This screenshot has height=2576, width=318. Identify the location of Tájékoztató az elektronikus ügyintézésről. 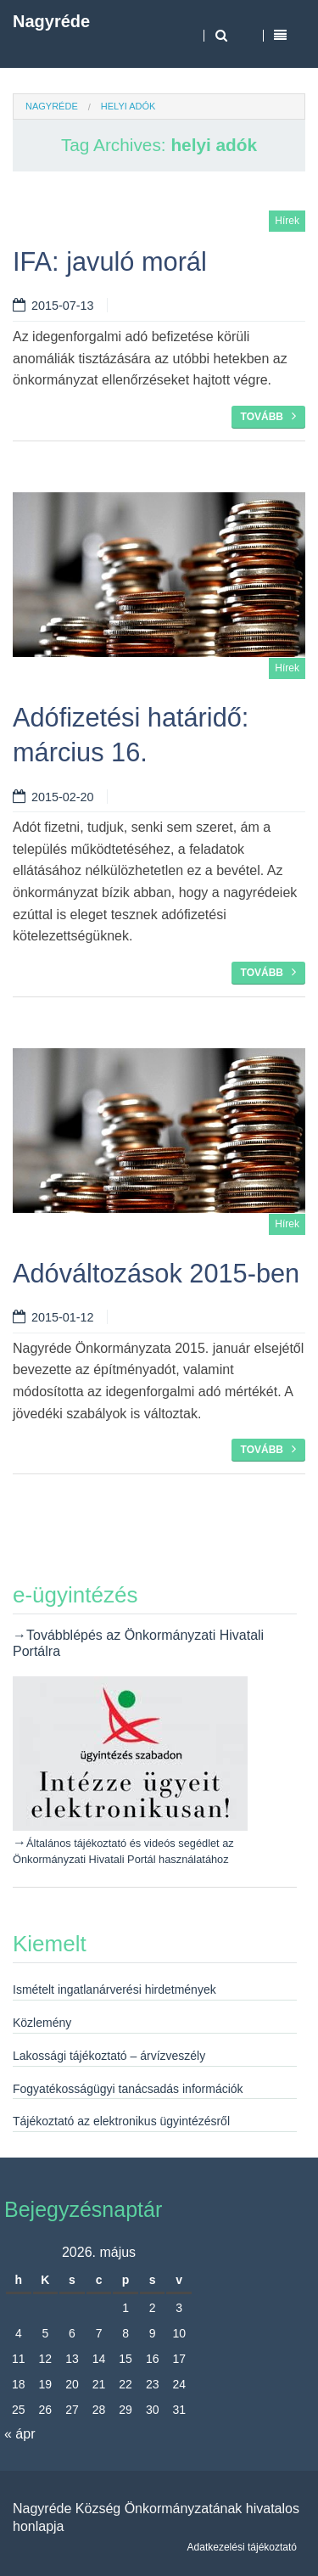
(121, 2121).